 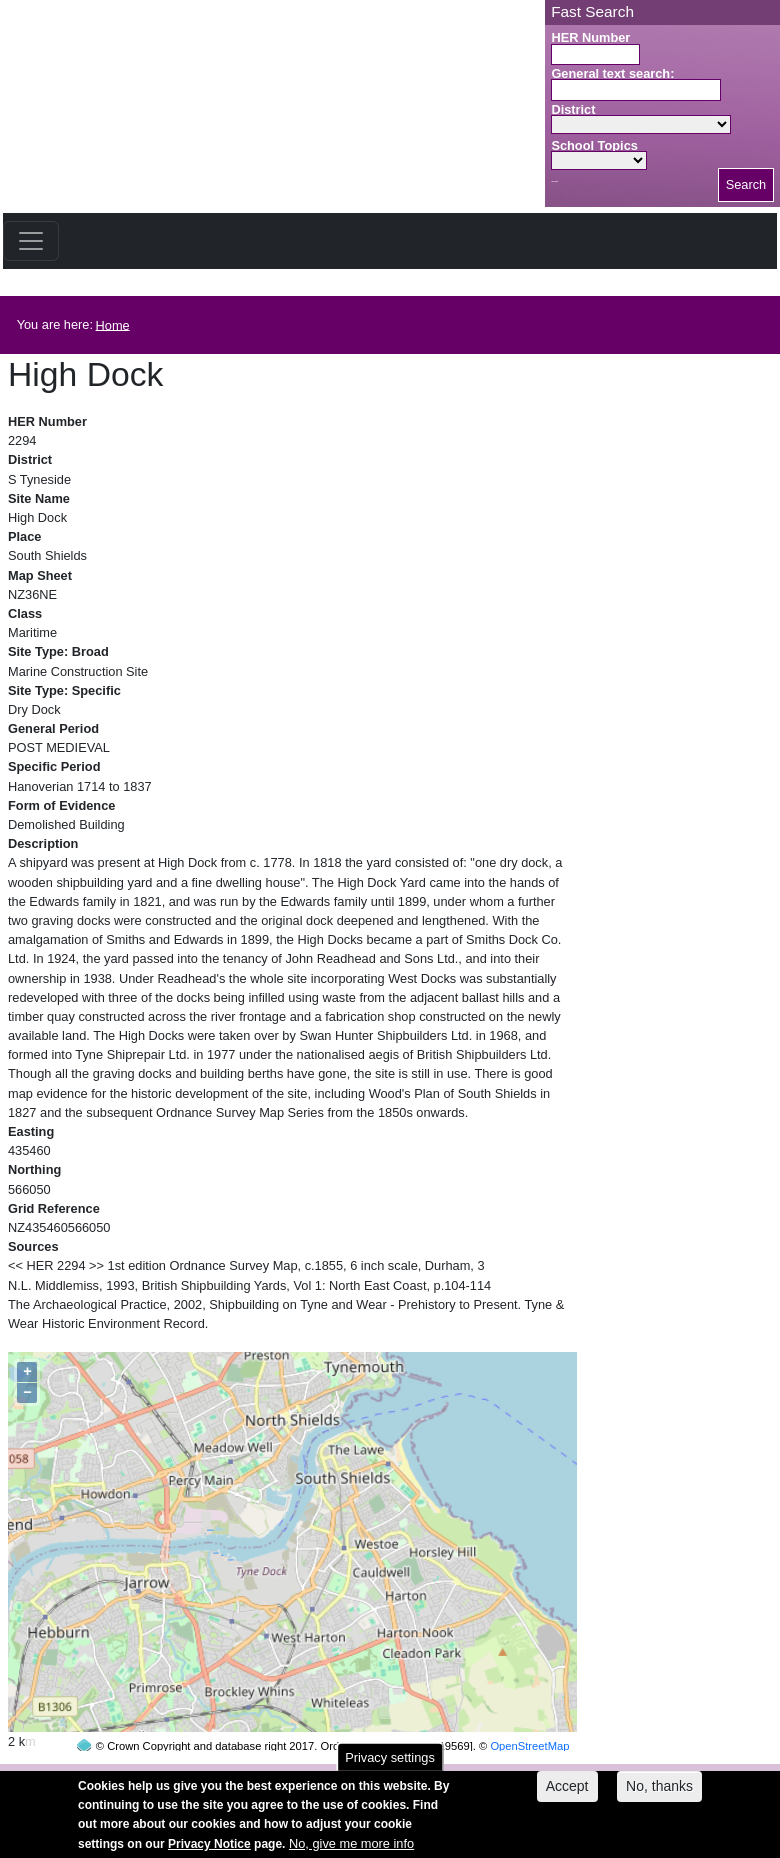 I want to click on Privacy settings, so click(x=390, y=1764).